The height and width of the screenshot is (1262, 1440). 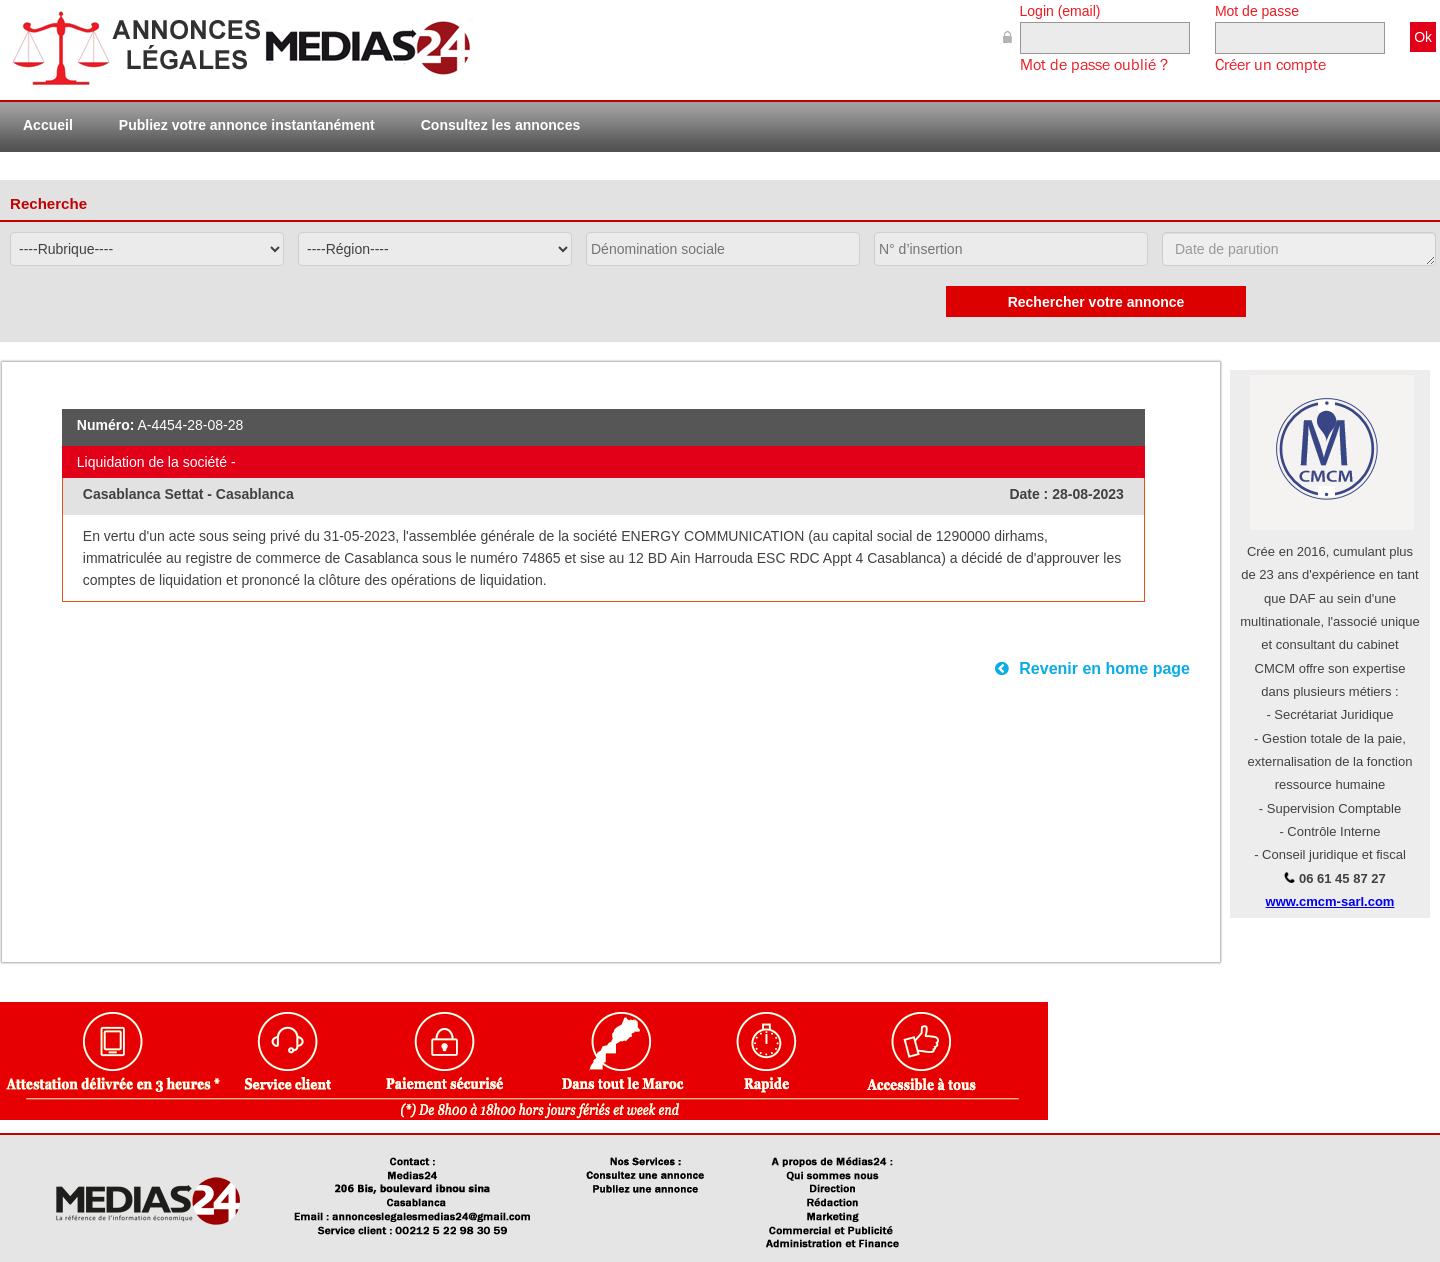 I want to click on Créer un compte, so click(x=1270, y=65).